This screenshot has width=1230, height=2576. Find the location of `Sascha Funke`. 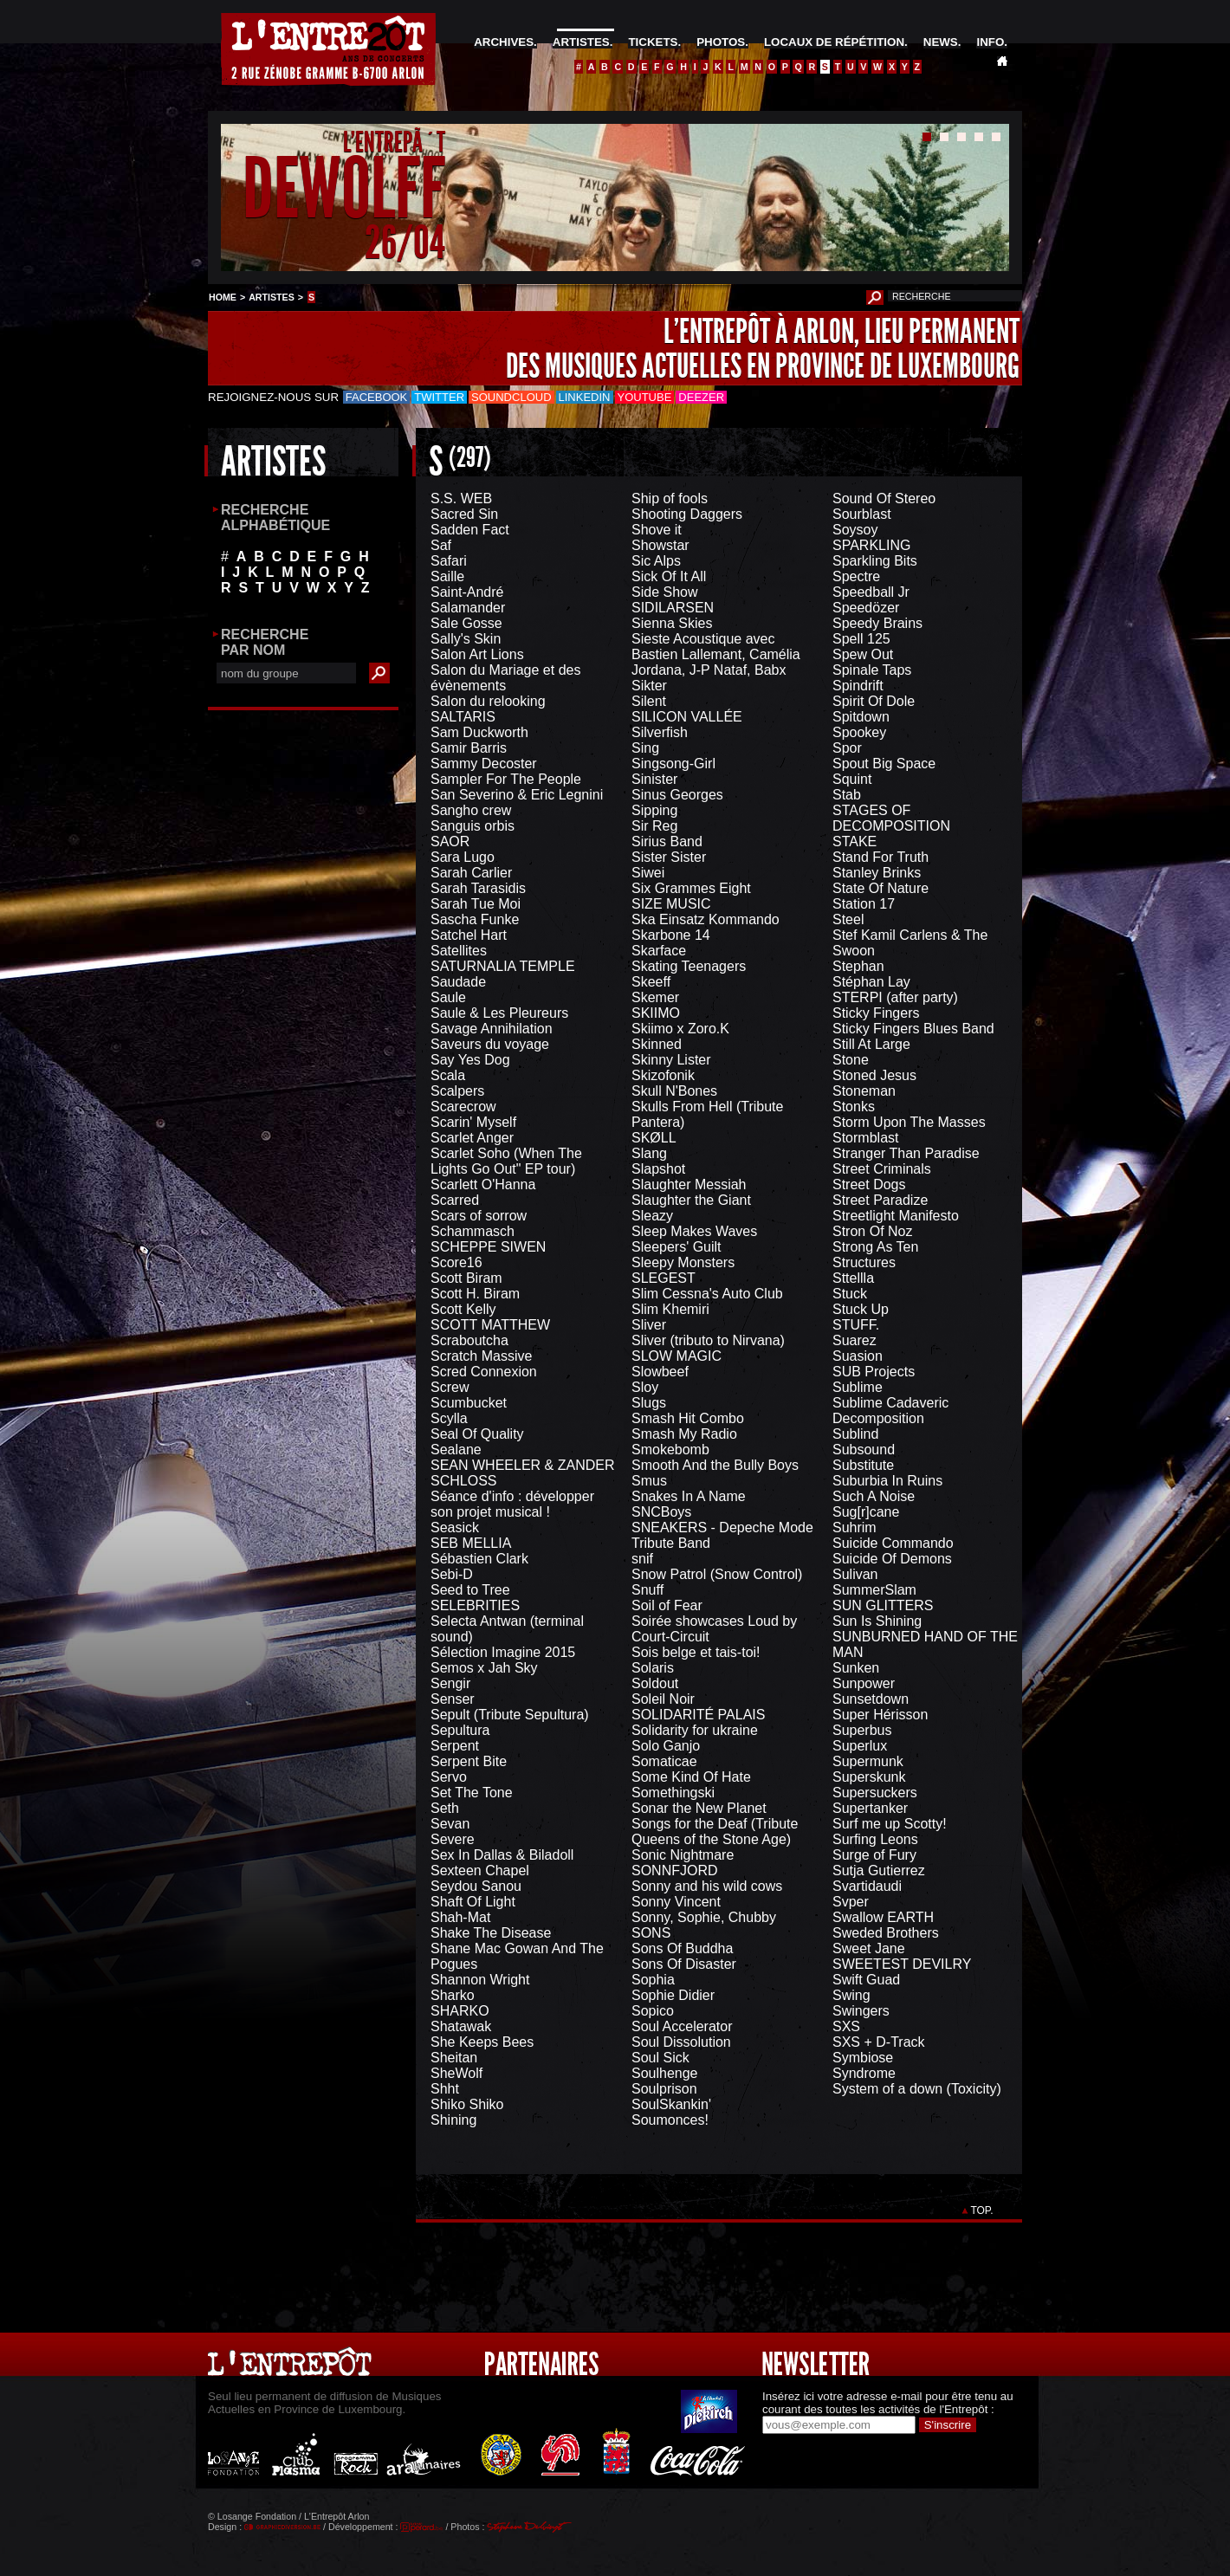

Sascha Funke is located at coordinates (474, 919).